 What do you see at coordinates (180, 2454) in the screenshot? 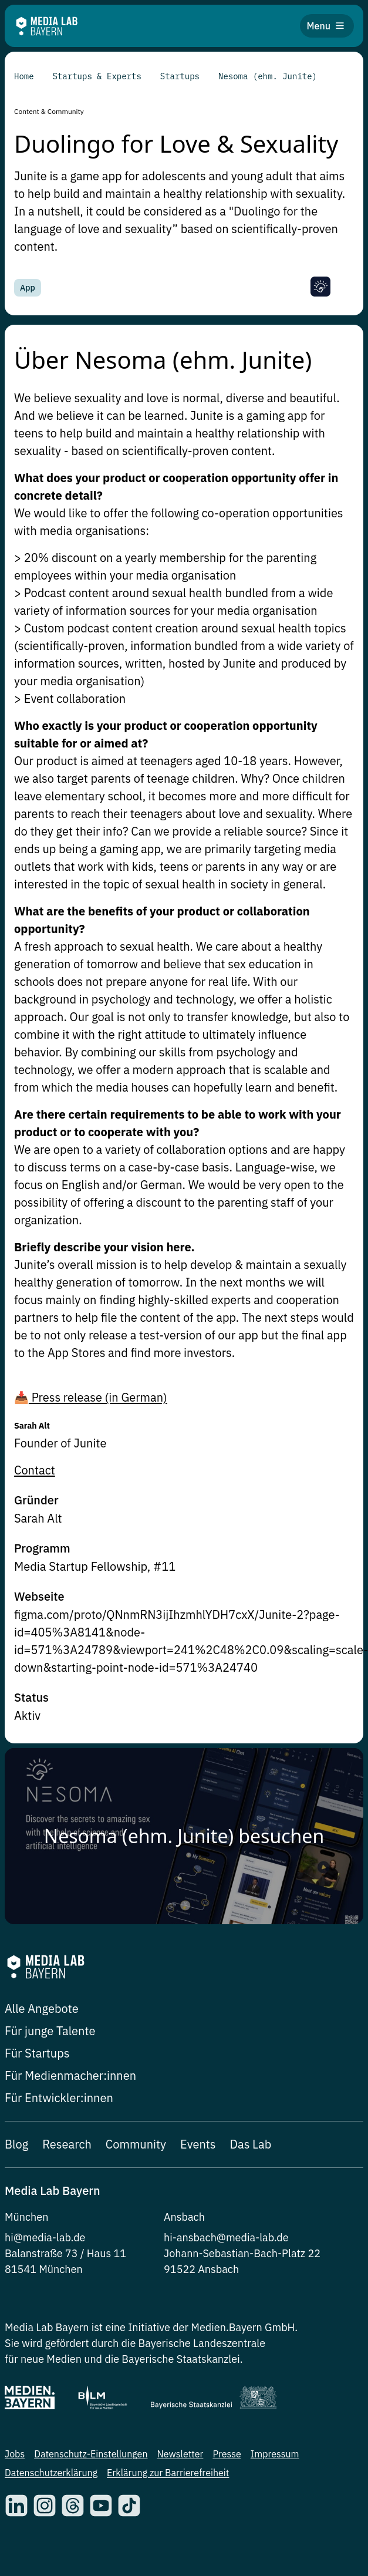
I see `Newsletter` at bounding box center [180, 2454].